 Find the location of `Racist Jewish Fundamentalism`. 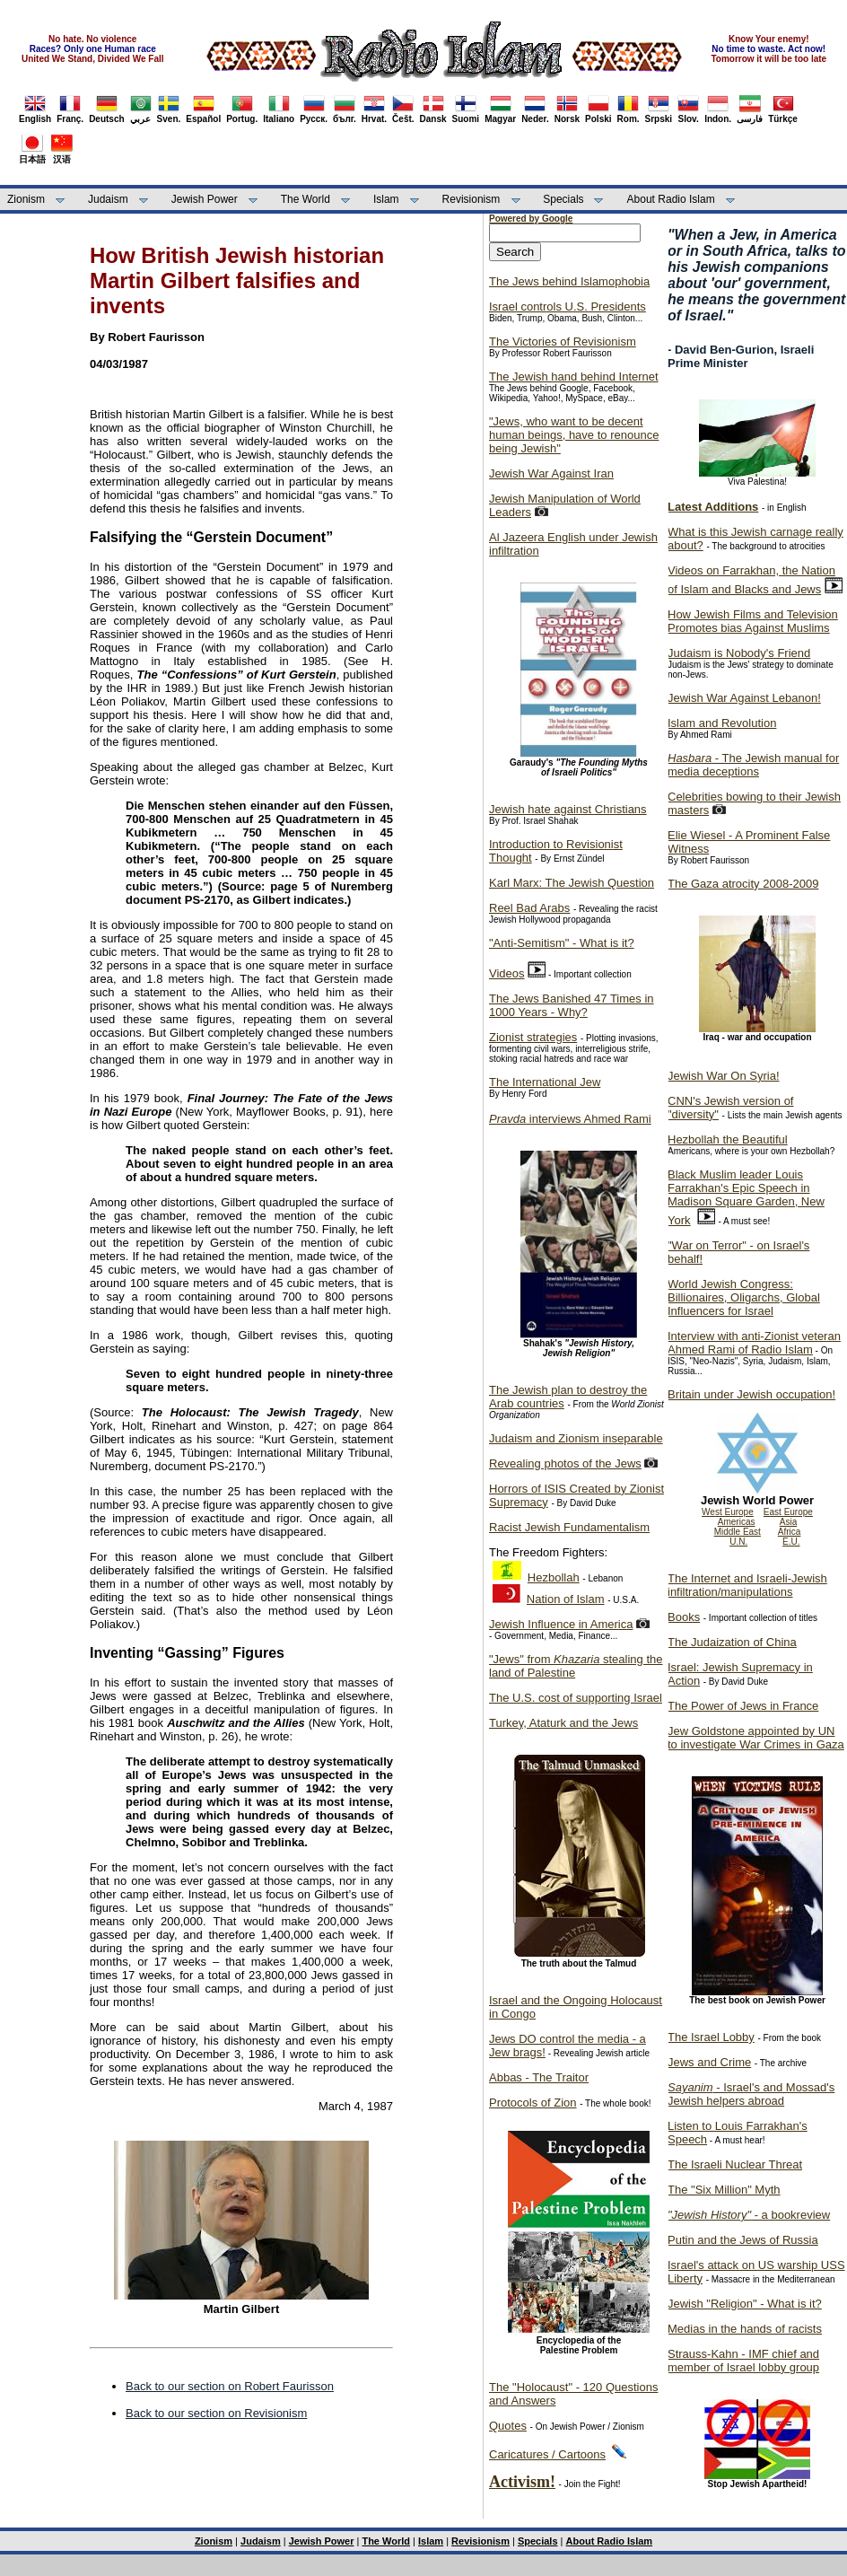

Racist Jewish Fundamentalism is located at coordinates (569, 1527).